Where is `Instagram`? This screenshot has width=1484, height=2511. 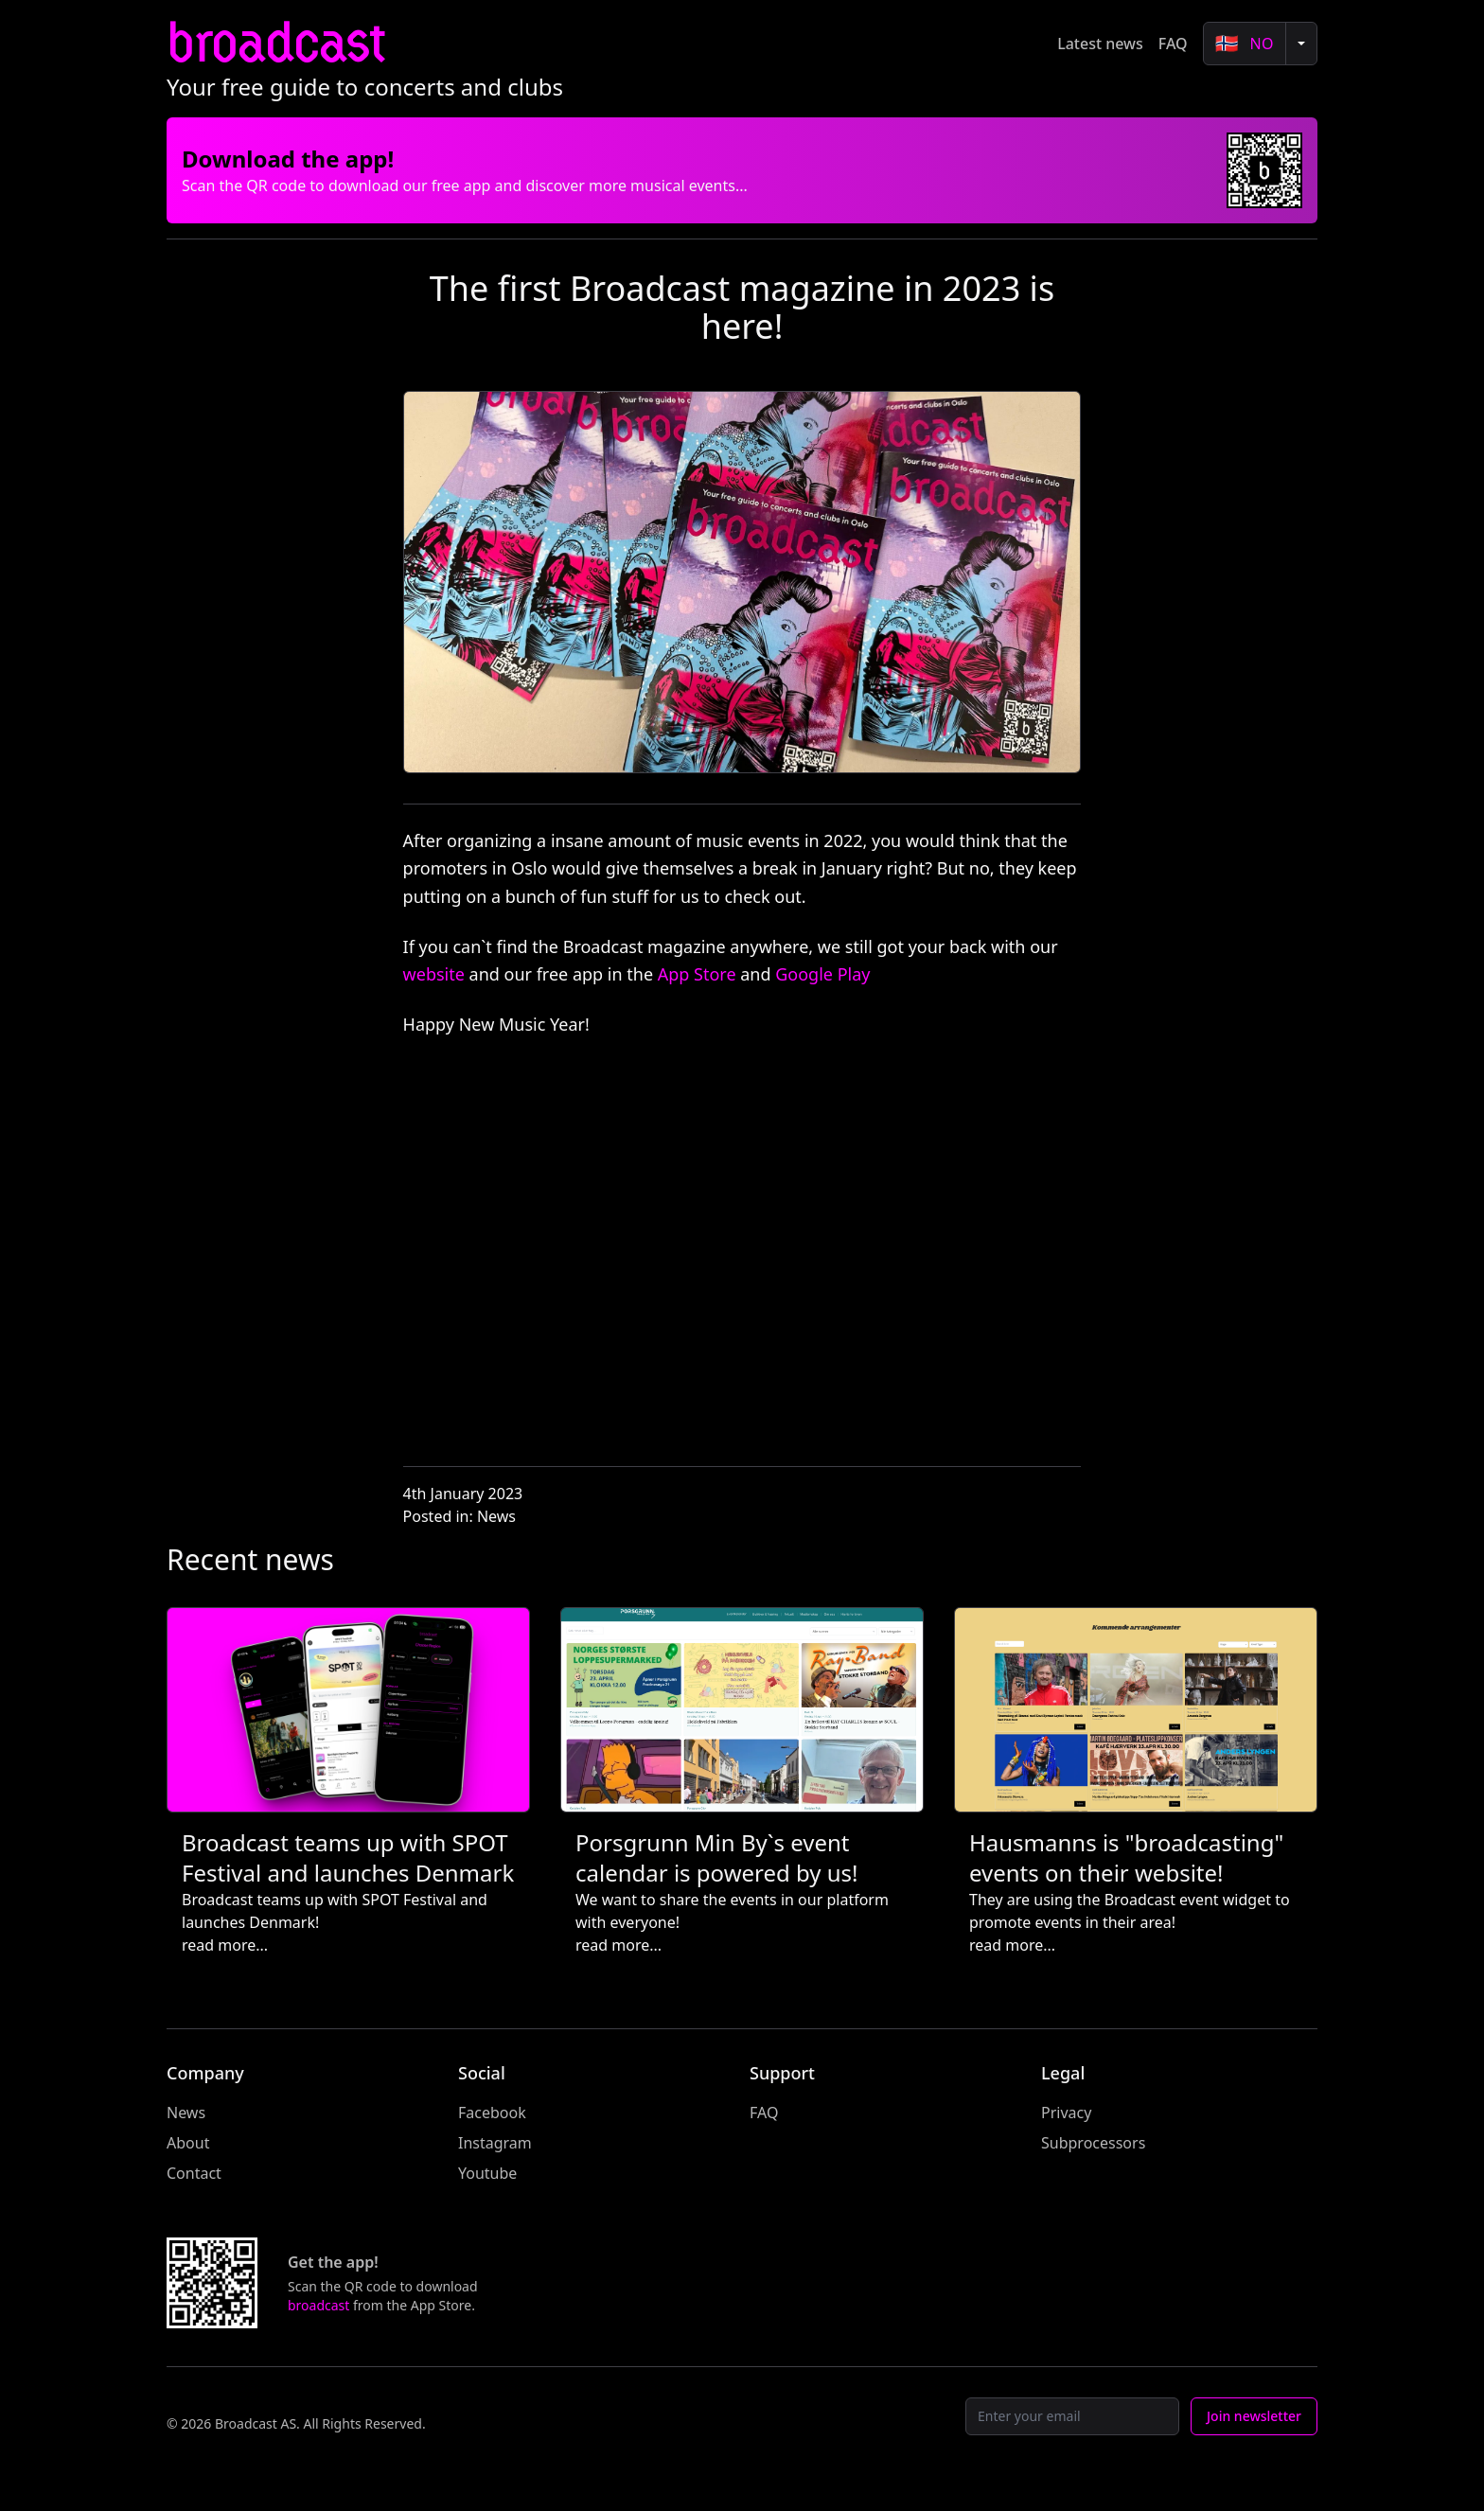 Instagram is located at coordinates (495, 2142).